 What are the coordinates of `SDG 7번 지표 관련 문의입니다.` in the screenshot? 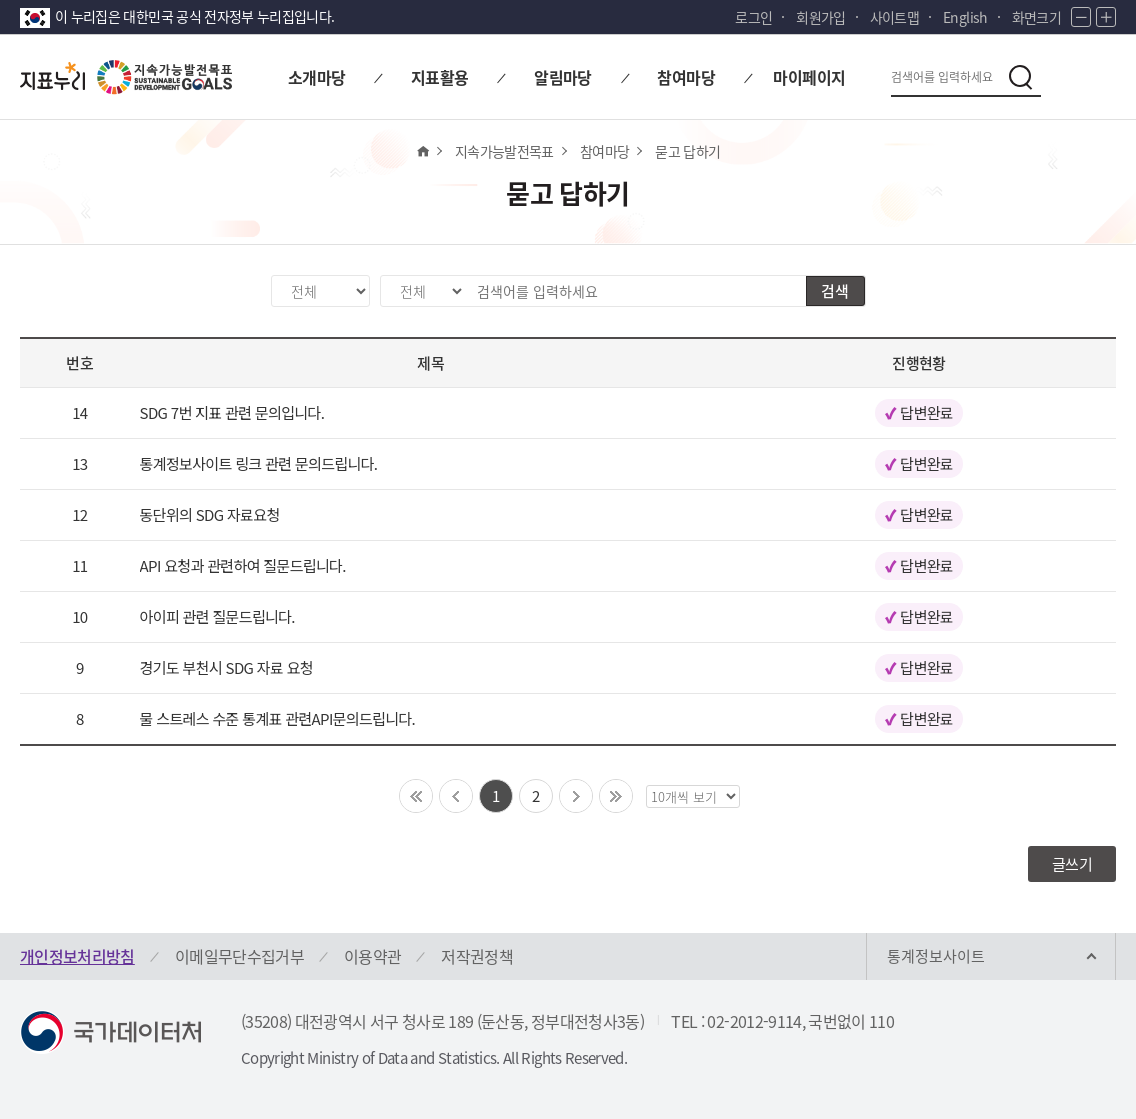 It's located at (232, 412).